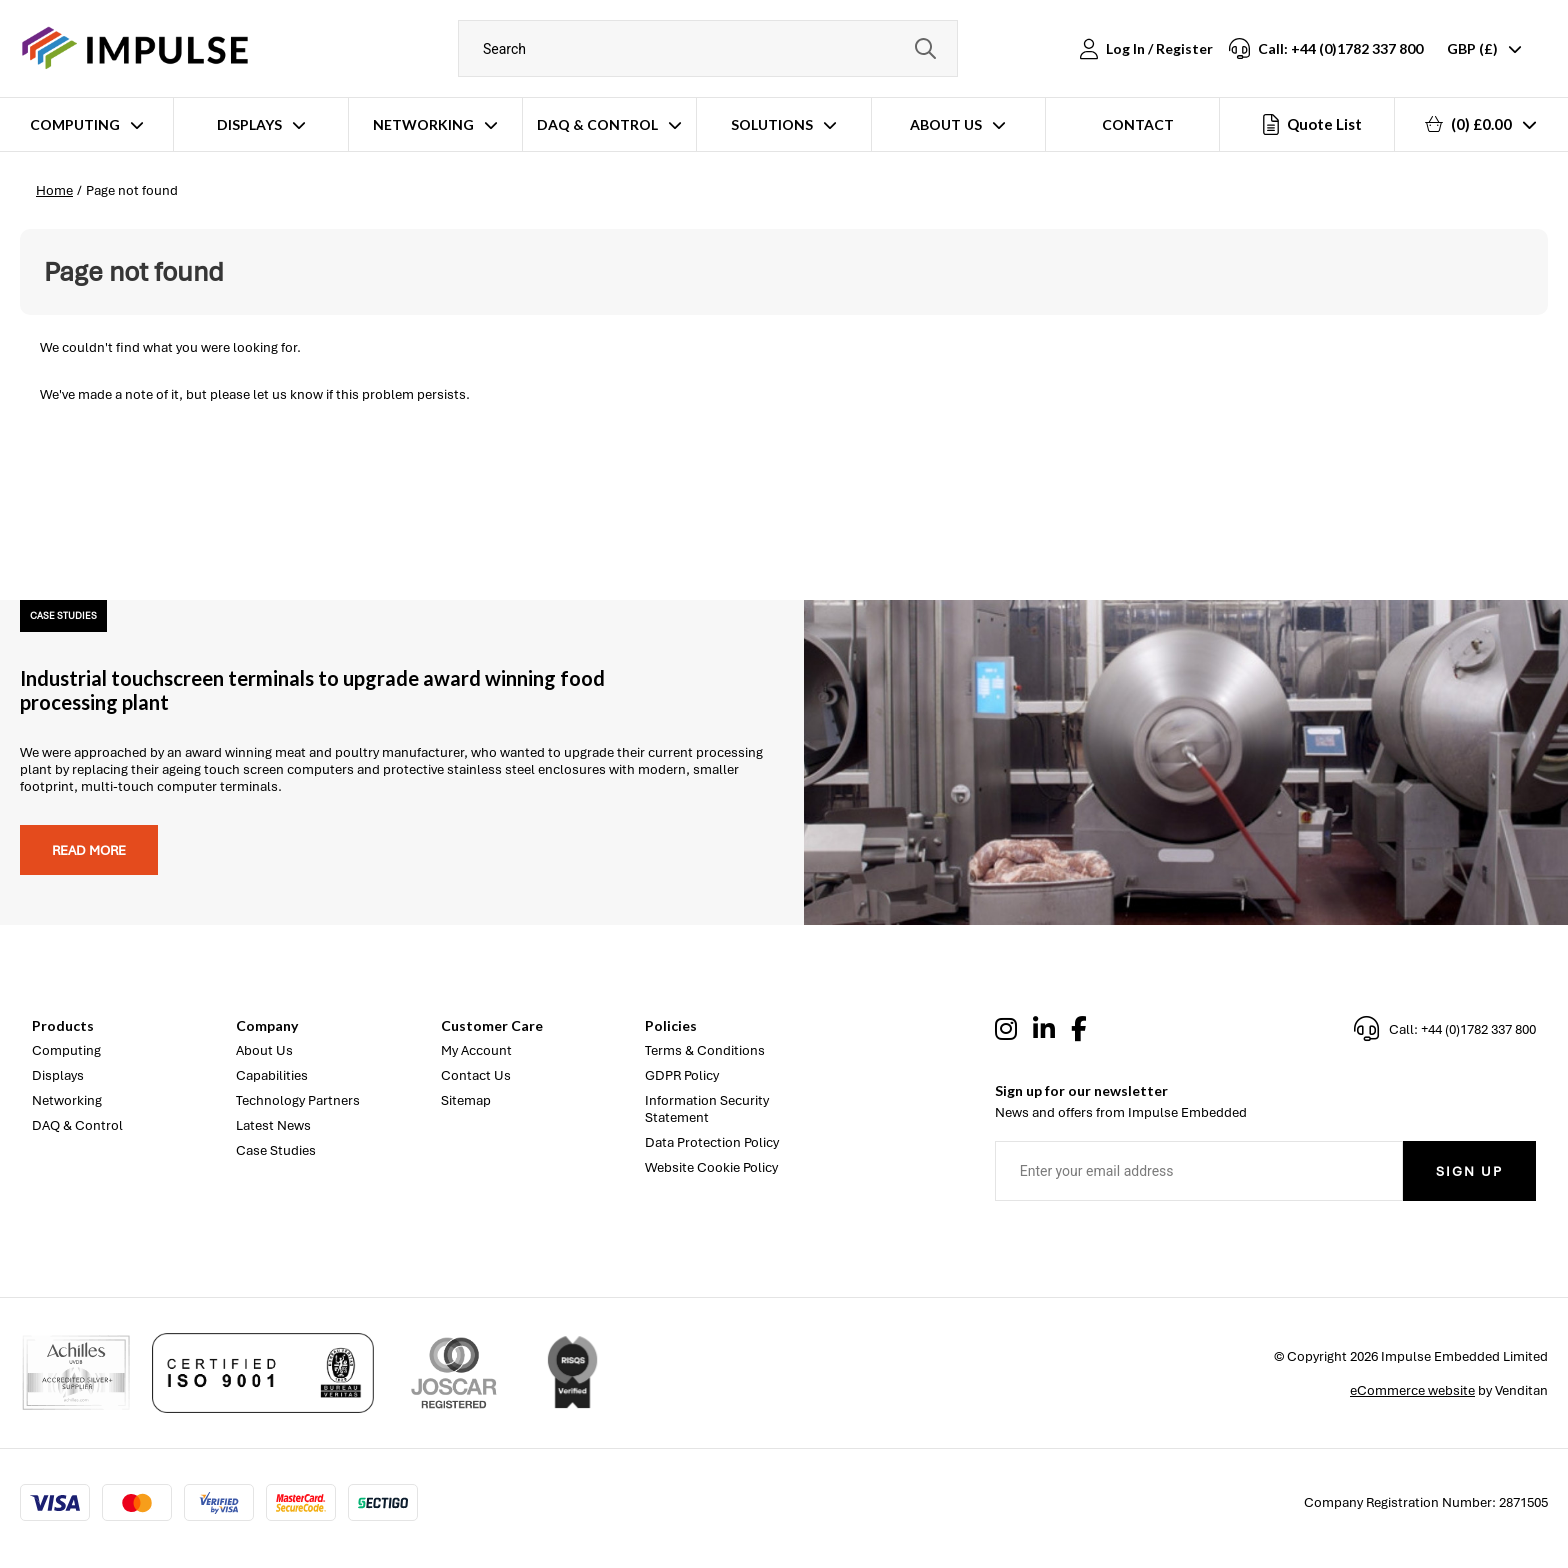 The image size is (1568, 1568). What do you see at coordinates (1412, 1390) in the screenshot?
I see `eCommerce website` at bounding box center [1412, 1390].